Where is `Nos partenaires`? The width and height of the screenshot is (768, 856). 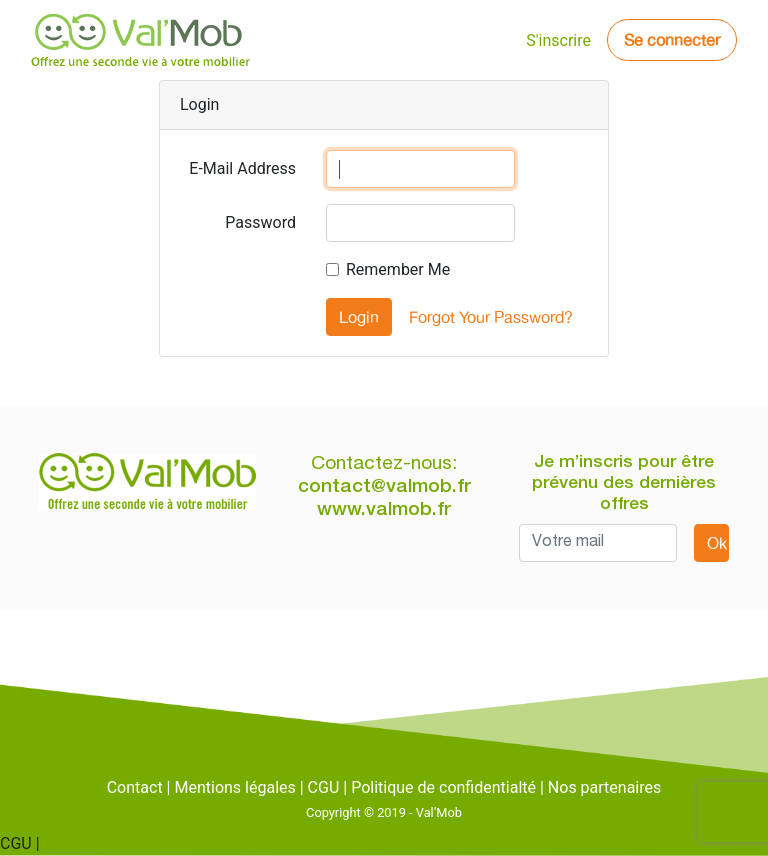
Nos partenaires is located at coordinates (604, 787).